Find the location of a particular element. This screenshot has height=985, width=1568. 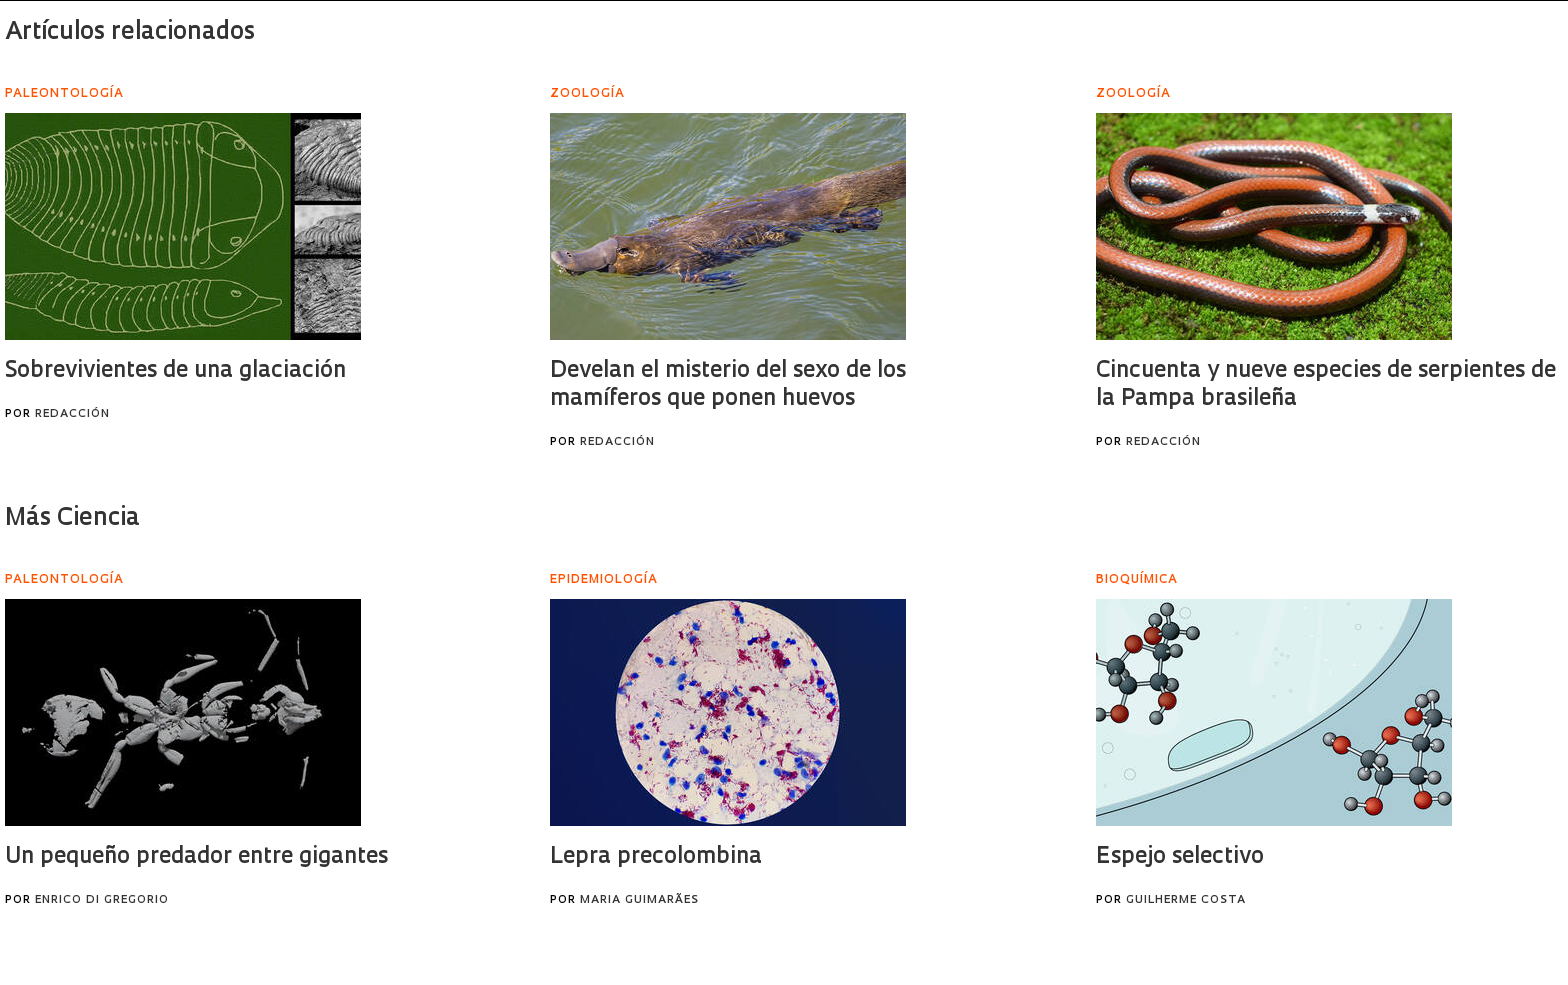

Redacción is located at coordinates (72, 414).